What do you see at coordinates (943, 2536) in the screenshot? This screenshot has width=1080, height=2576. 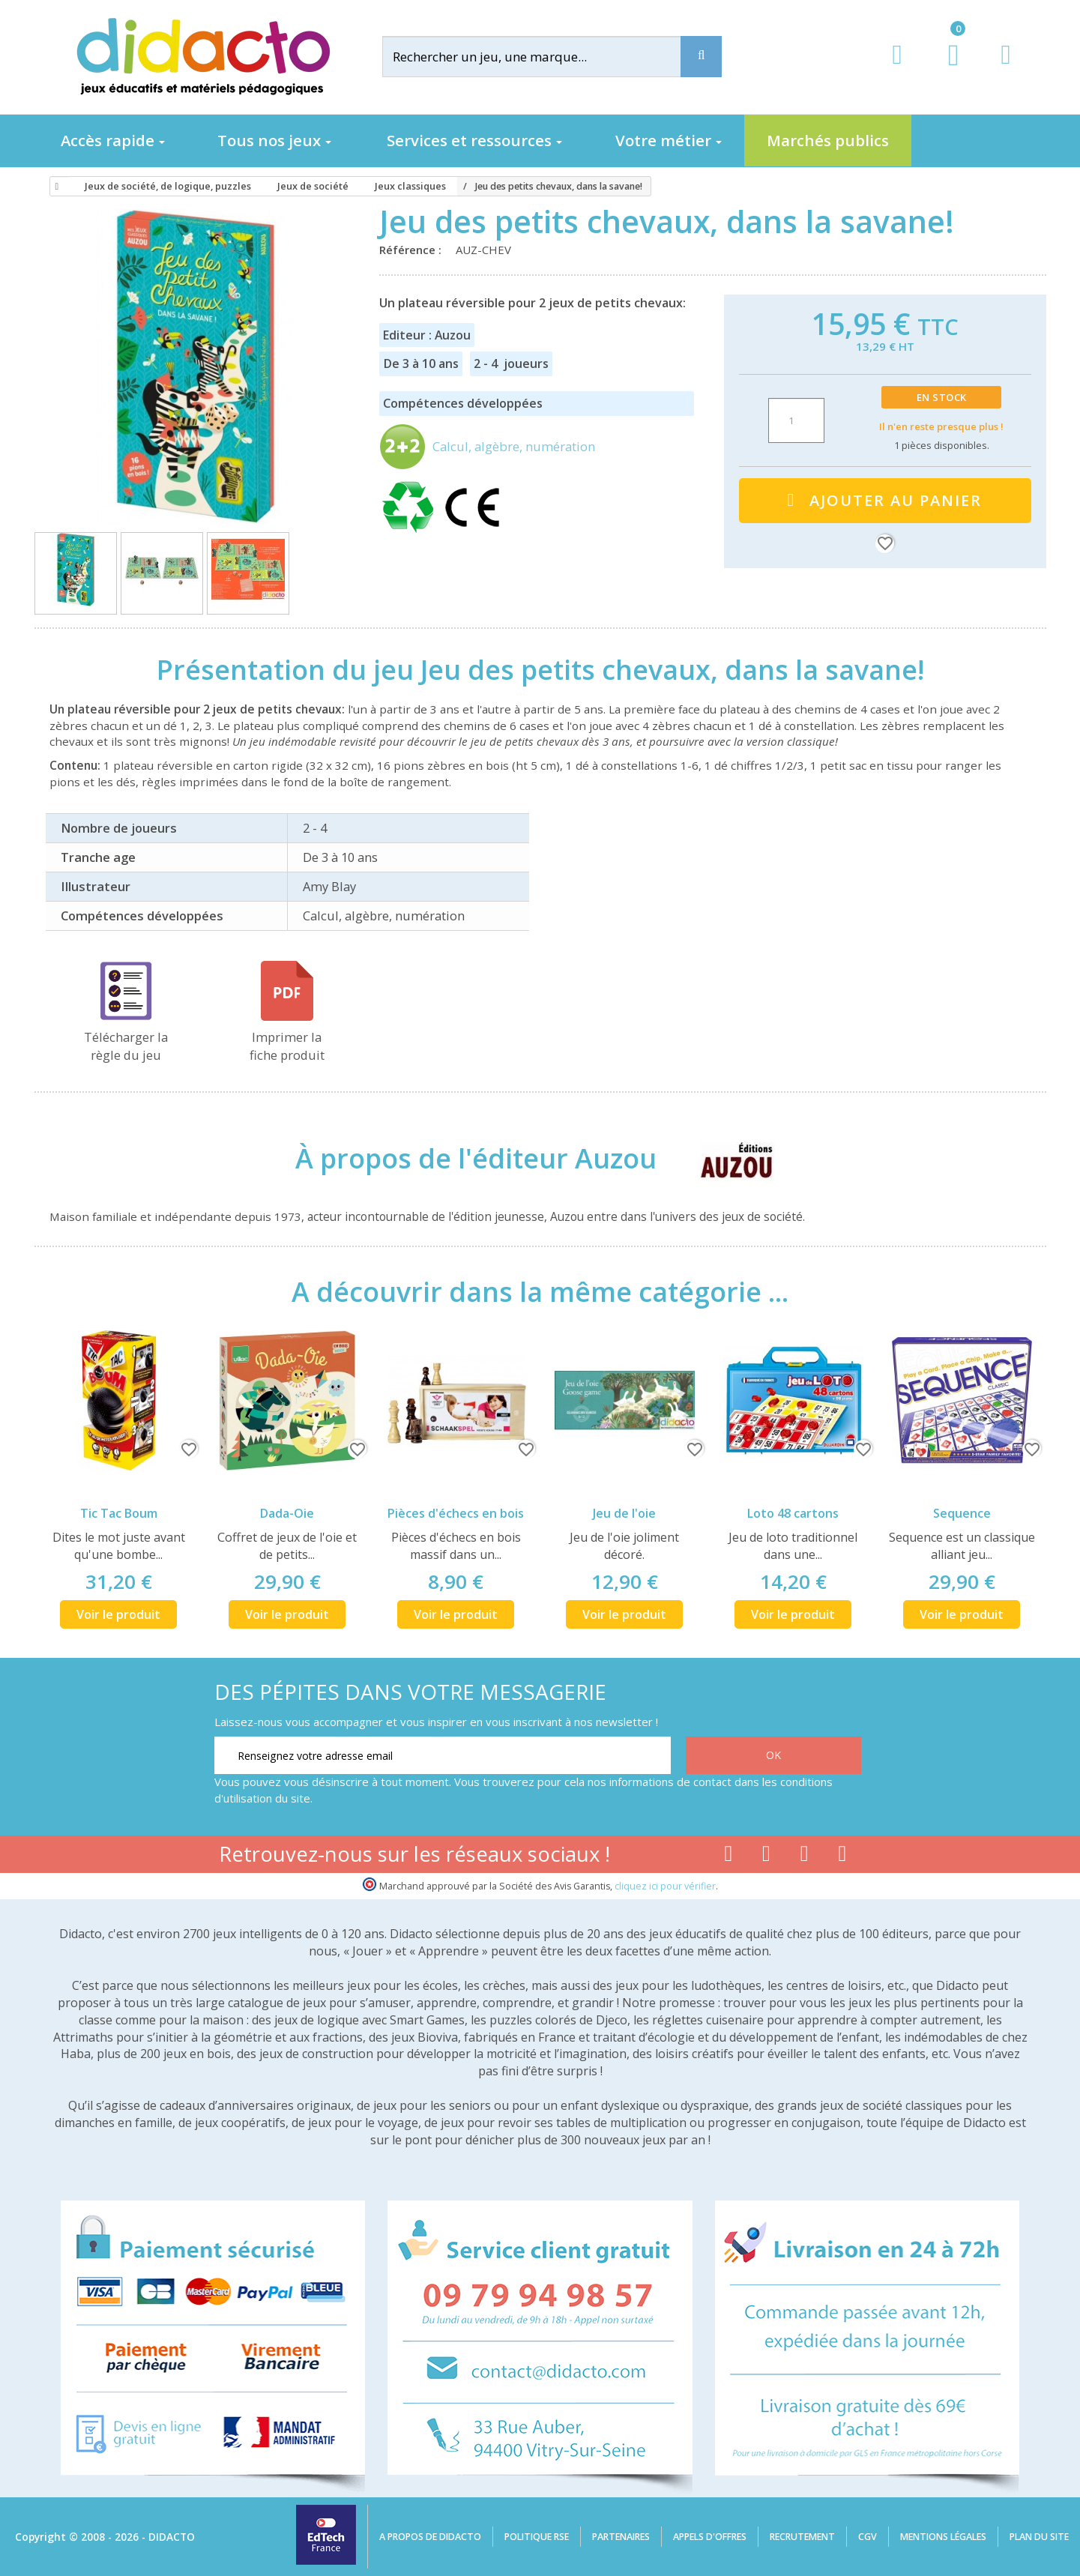 I see `Mentions légales` at bounding box center [943, 2536].